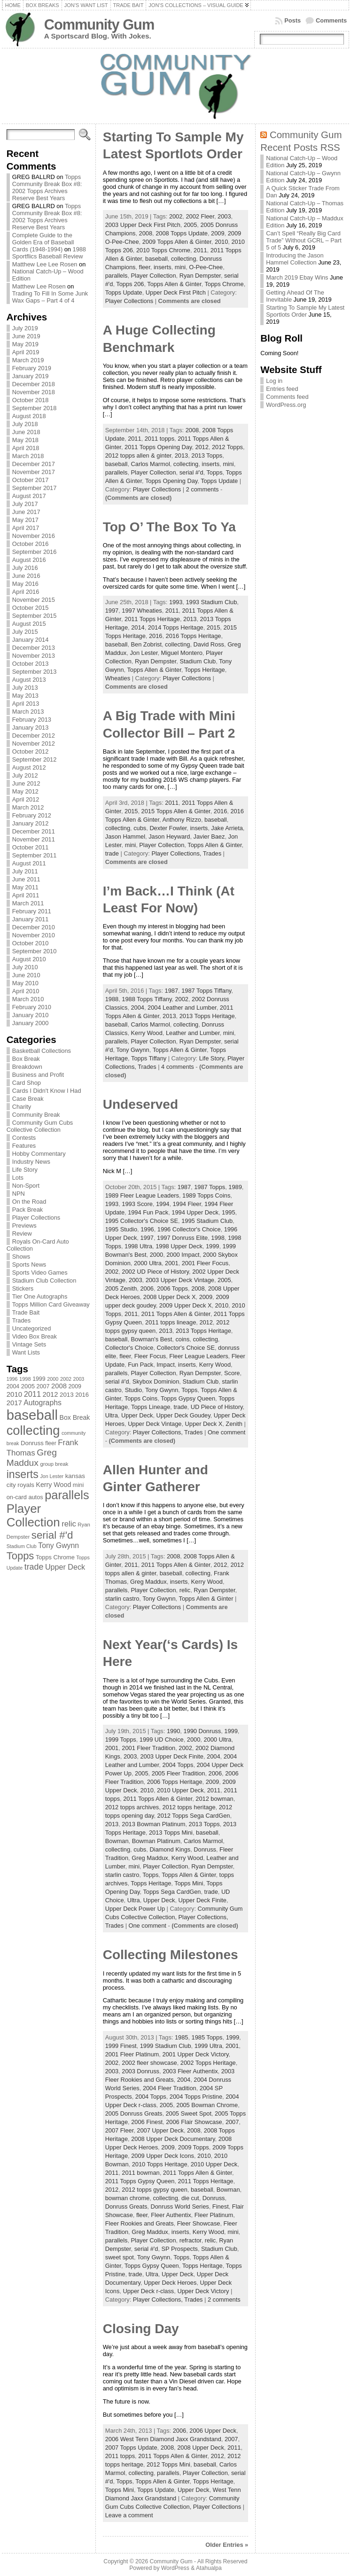 Image resolution: width=351 pixels, height=2576 pixels. What do you see at coordinates (140, 1104) in the screenshot?
I see `Undeserved` at bounding box center [140, 1104].